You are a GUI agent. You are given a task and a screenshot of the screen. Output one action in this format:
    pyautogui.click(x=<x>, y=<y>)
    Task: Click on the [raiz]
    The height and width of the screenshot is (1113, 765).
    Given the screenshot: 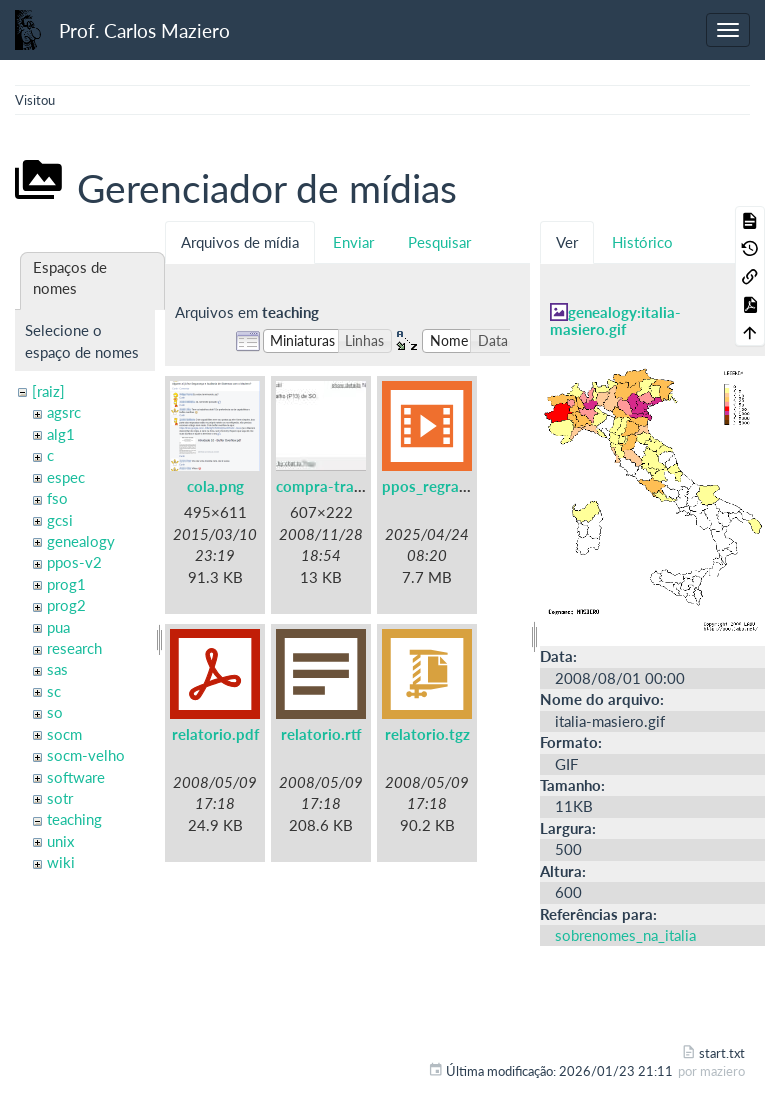 What is the action you would take?
    pyautogui.click(x=48, y=391)
    